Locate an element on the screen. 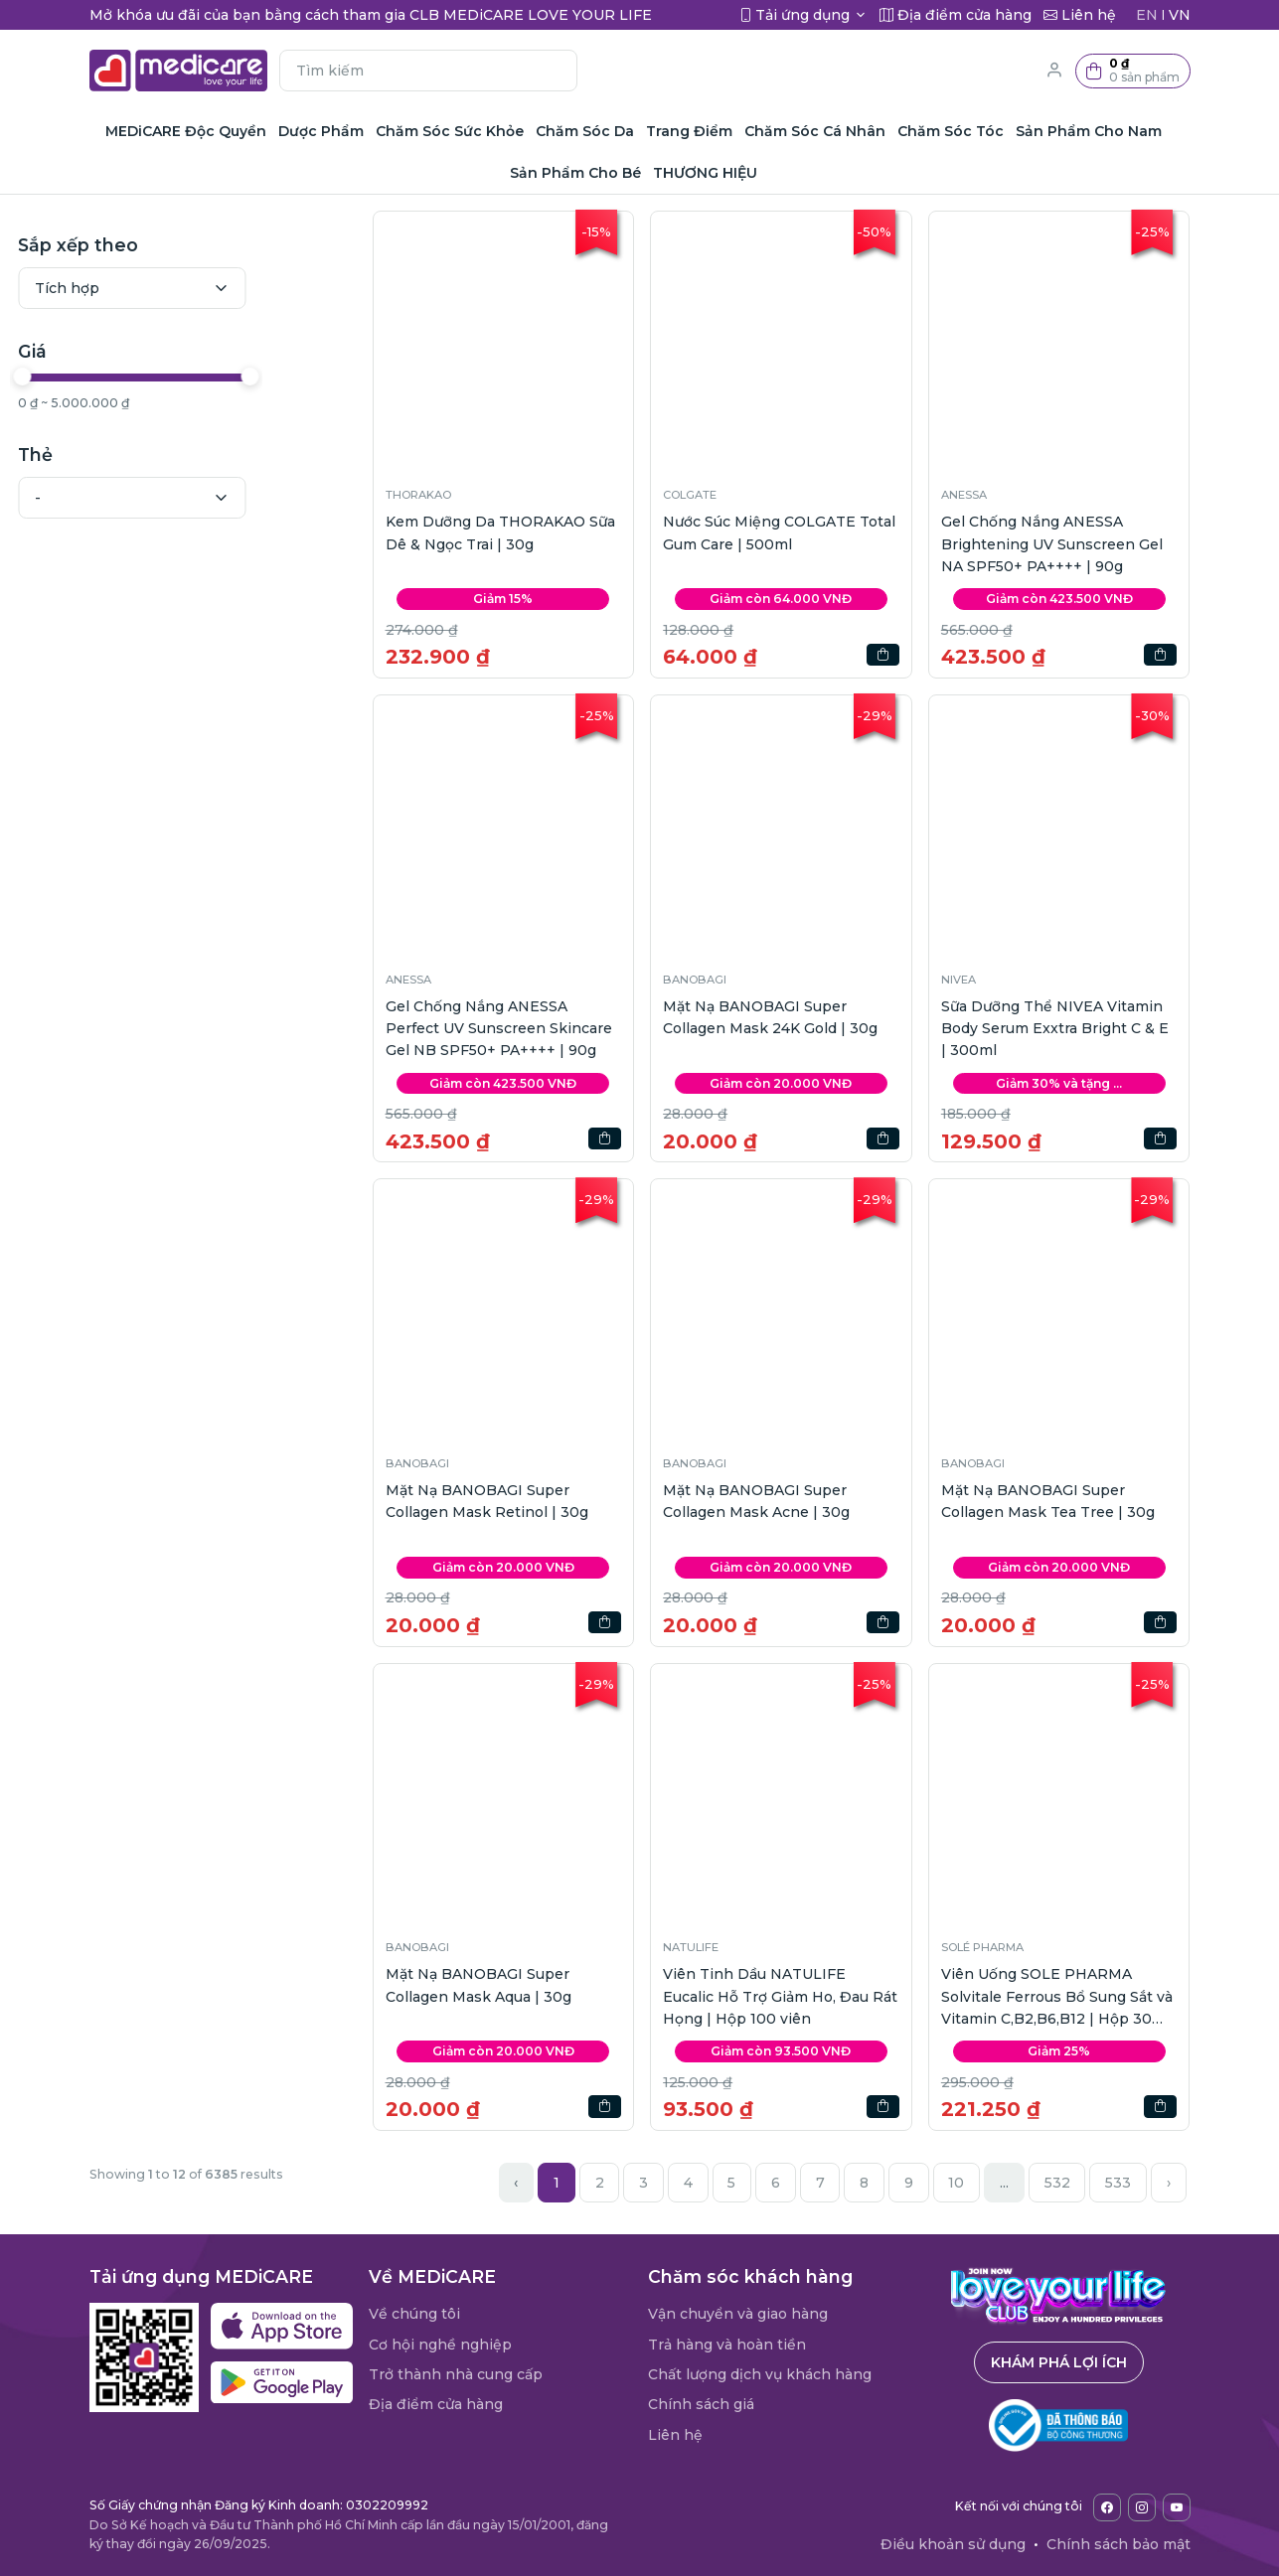 This screenshot has height=2576, width=1279. Địa điểm cửa hàng is located at coordinates (436, 2404).